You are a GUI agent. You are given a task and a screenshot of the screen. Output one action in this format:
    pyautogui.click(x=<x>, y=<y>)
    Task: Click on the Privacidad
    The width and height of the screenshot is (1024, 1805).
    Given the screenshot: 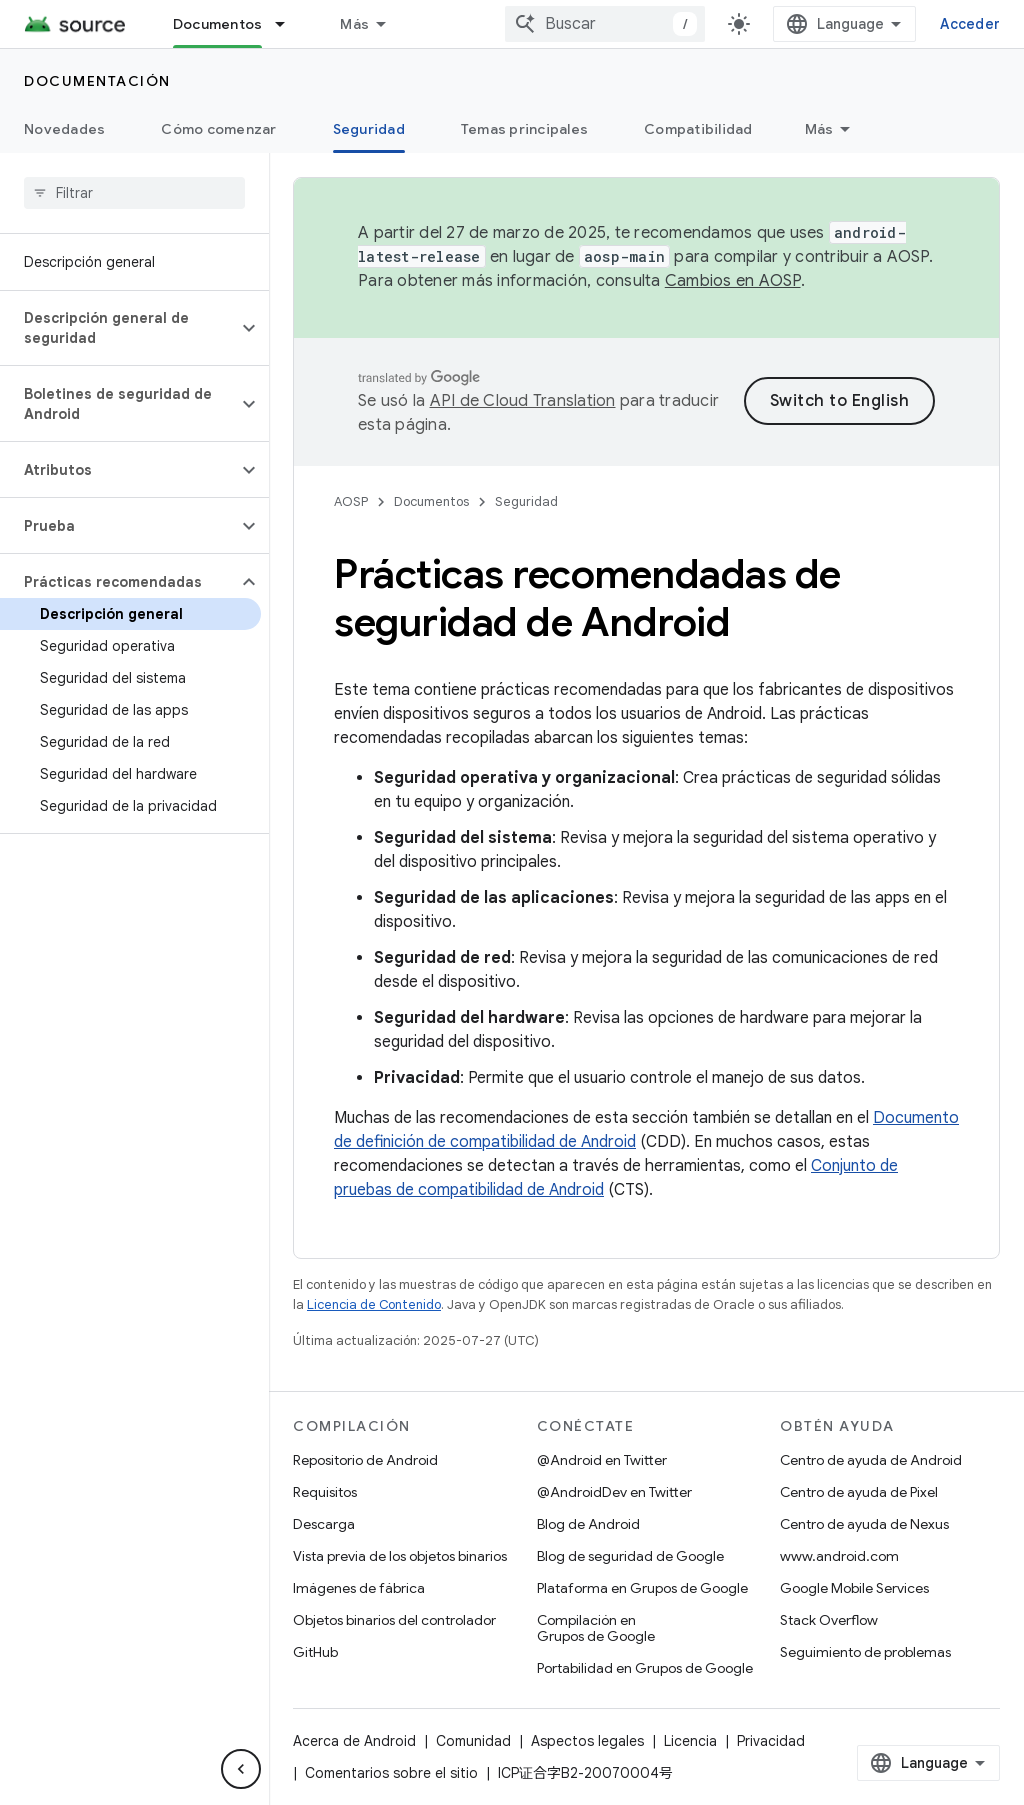 What is the action you would take?
    pyautogui.click(x=771, y=1741)
    